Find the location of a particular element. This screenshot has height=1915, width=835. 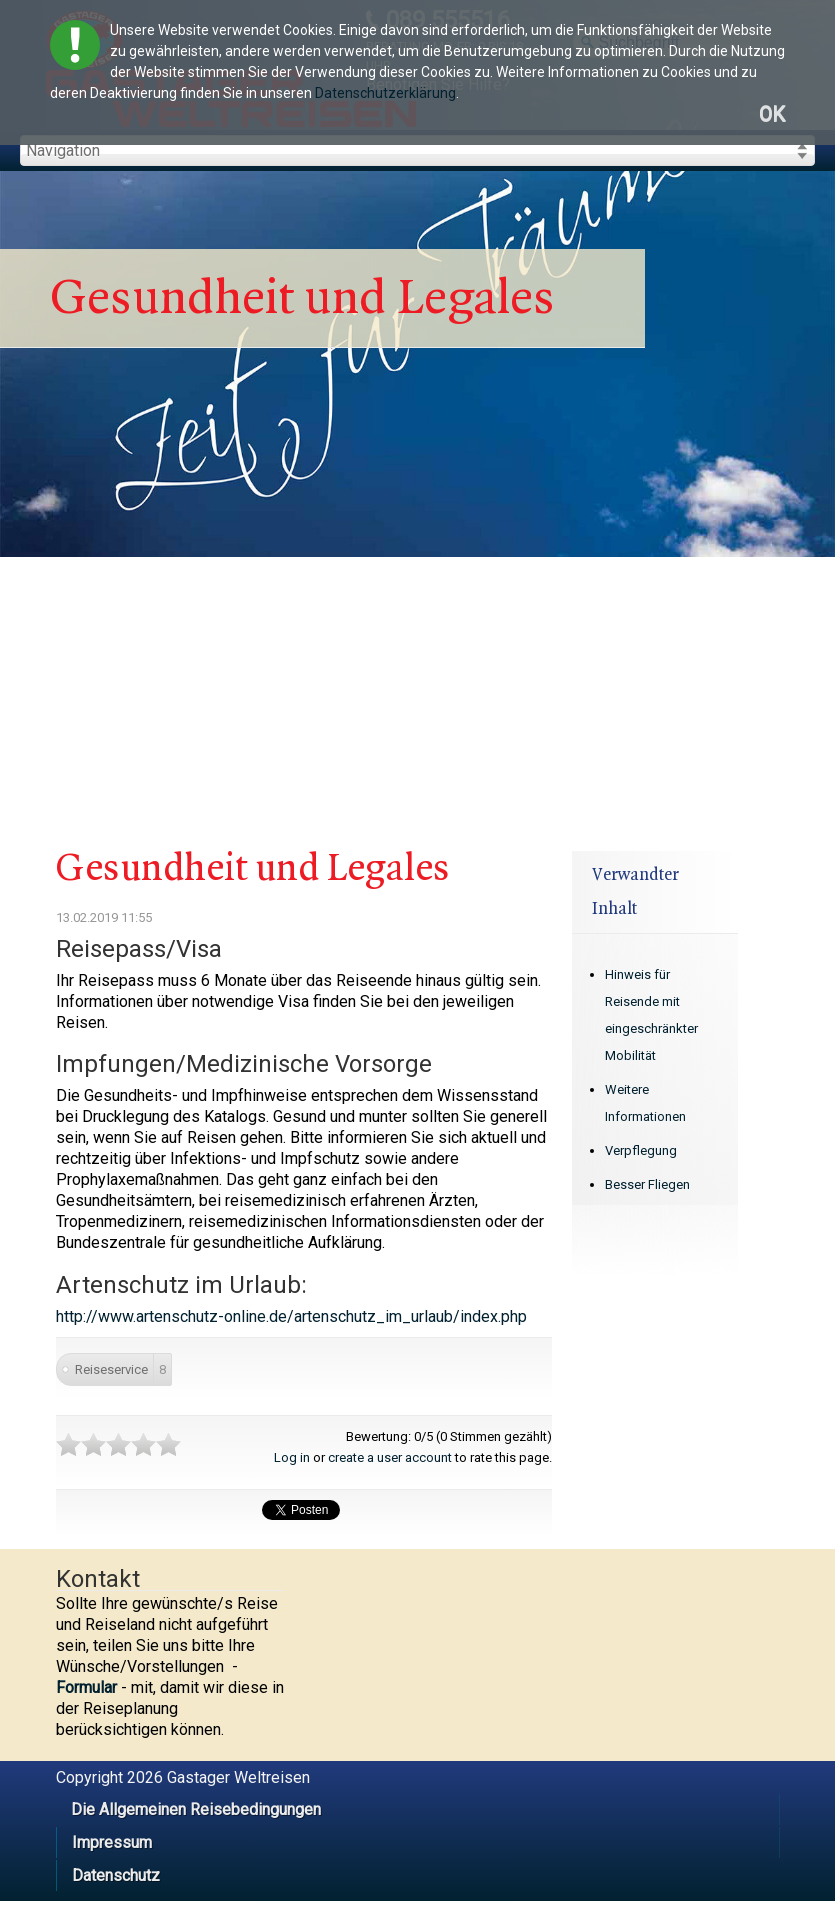

http://www.artenschutz-online.de/artenschutz_im_urlaub/index.php is located at coordinates (291, 1316).